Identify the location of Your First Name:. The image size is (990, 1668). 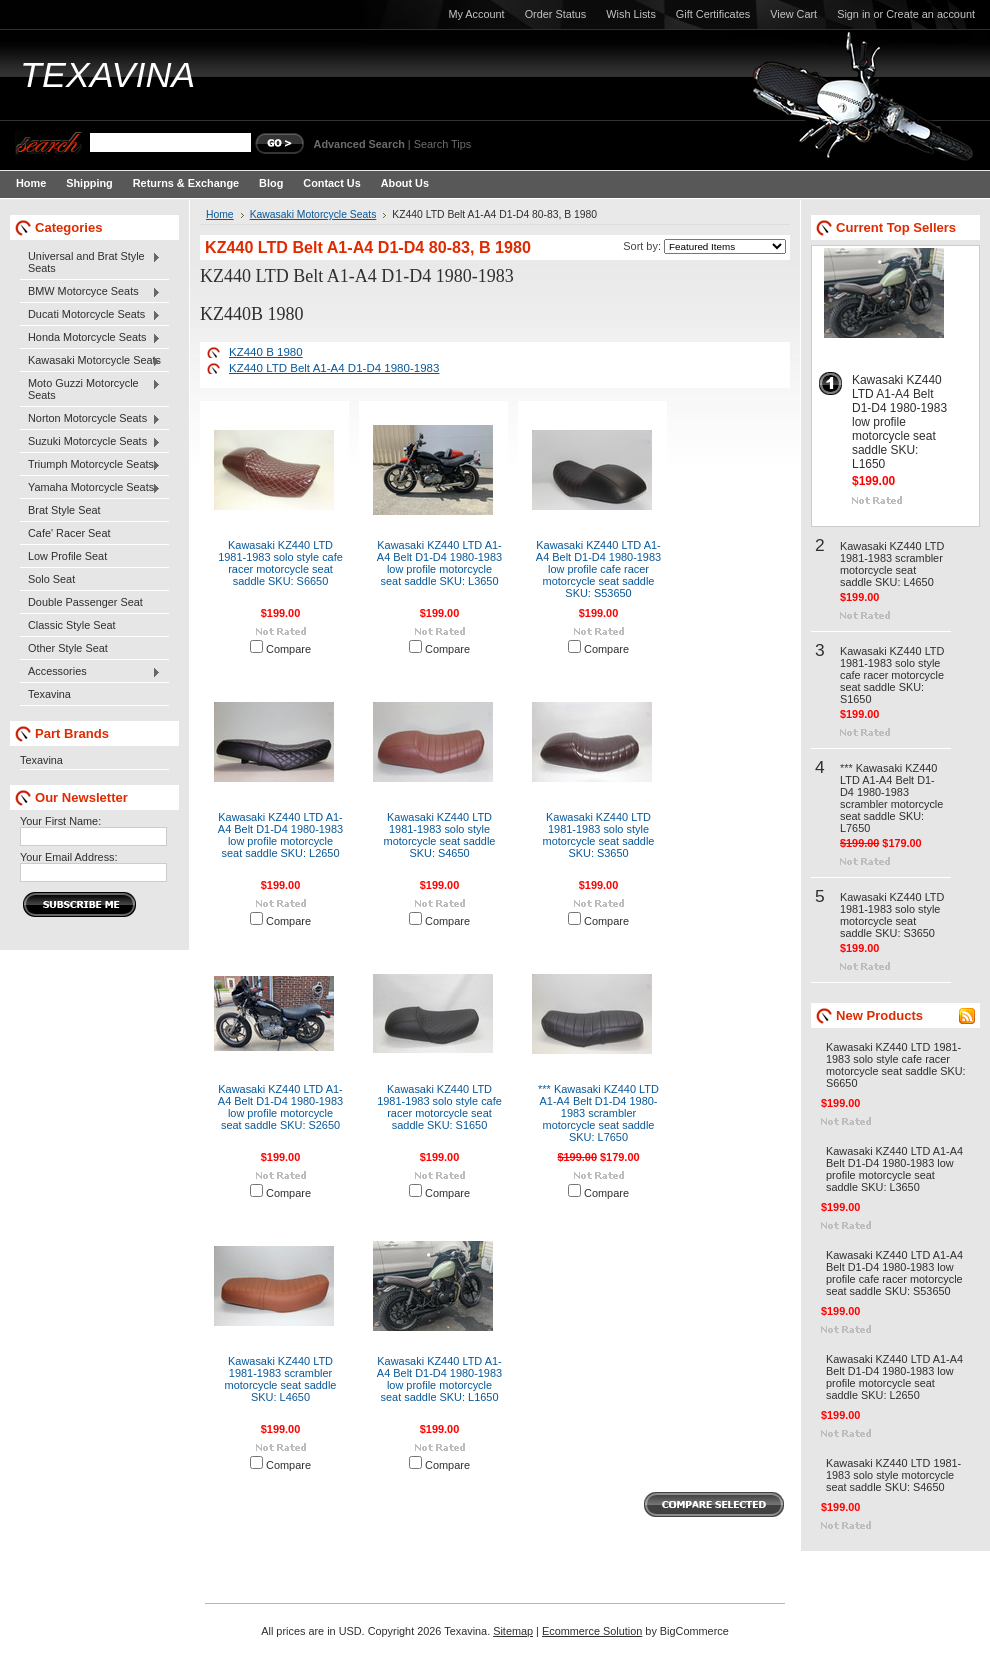
(60, 821).